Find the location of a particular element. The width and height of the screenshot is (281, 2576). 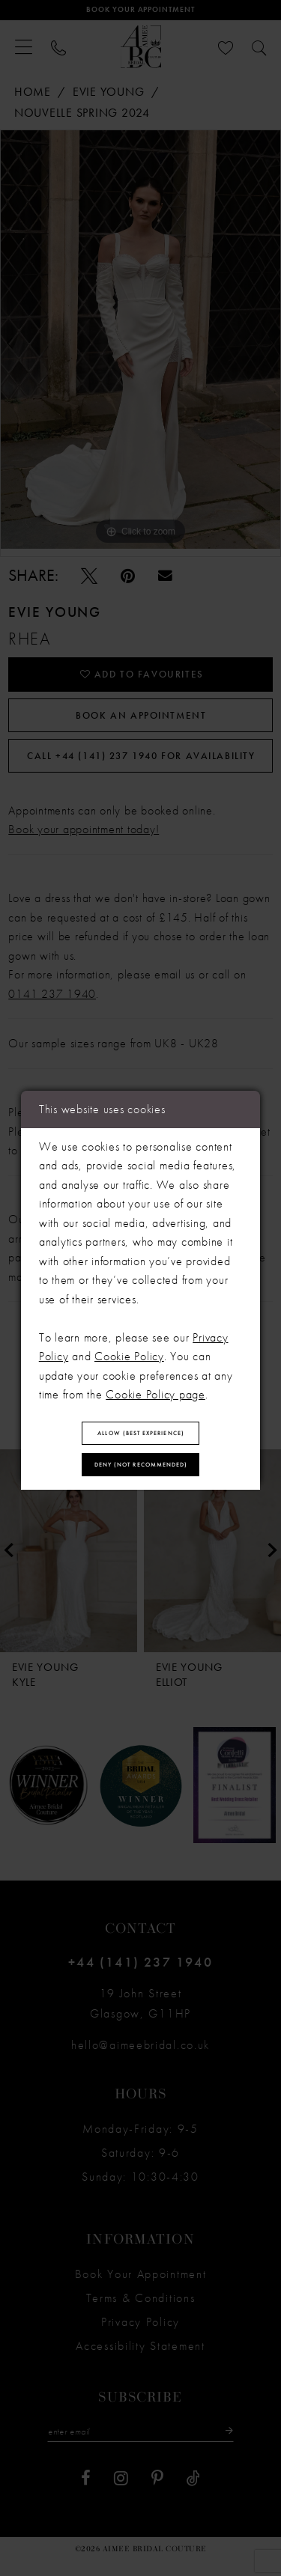

Cookie Policy page is located at coordinates (155, 1391).